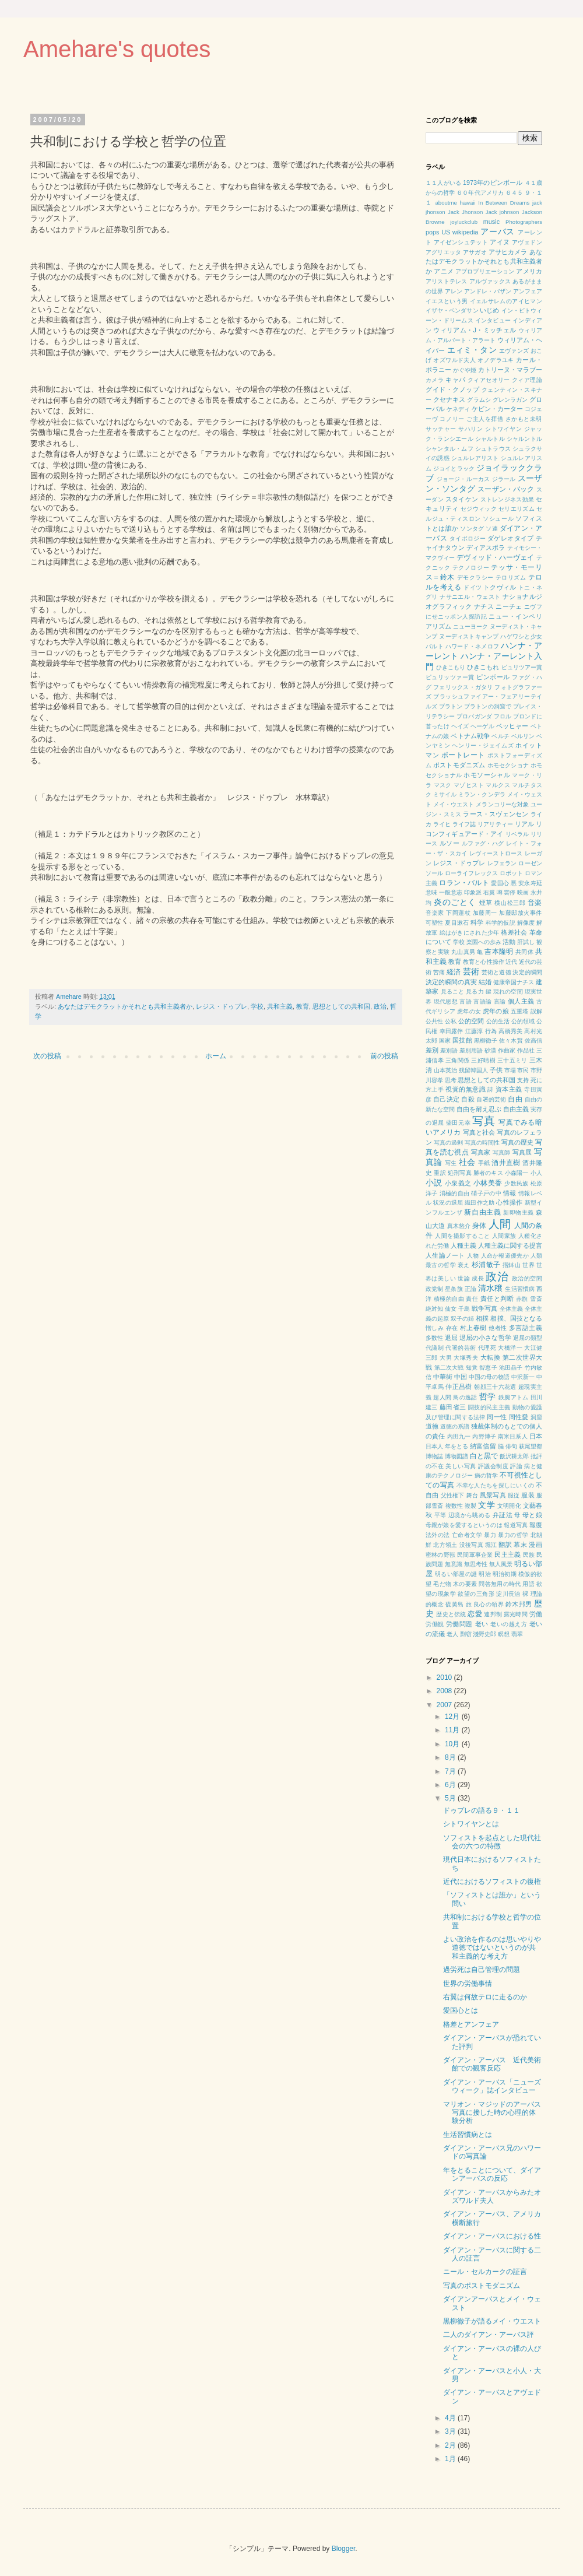 Image resolution: width=583 pixels, height=2576 pixels. Describe the element at coordinates (522, 1299) in the screenshot. I see `赤旗` at that location.